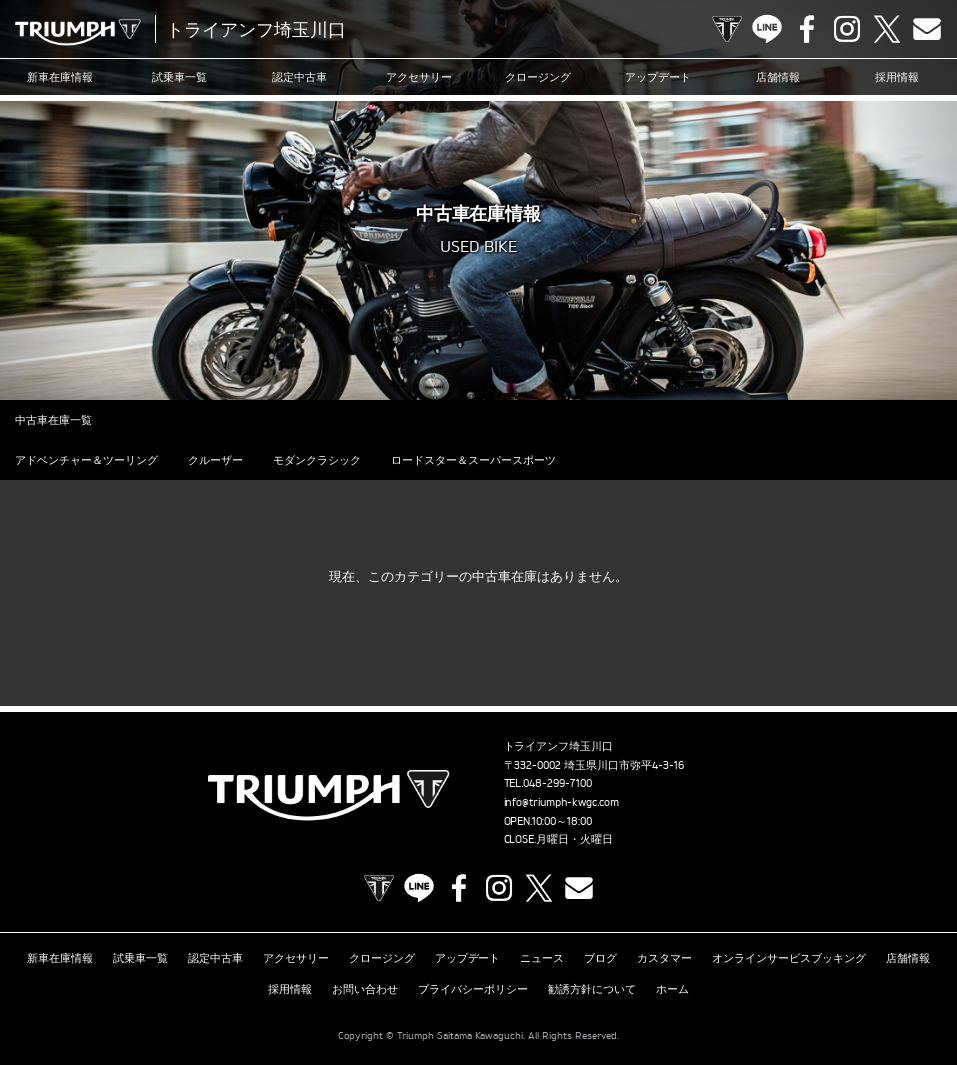 The height and width of the screenshot is (1065, 957). What do you see at coordinates (538, 77) in the screenshot?
I see `クロージング` at bounding box center [538, 77].